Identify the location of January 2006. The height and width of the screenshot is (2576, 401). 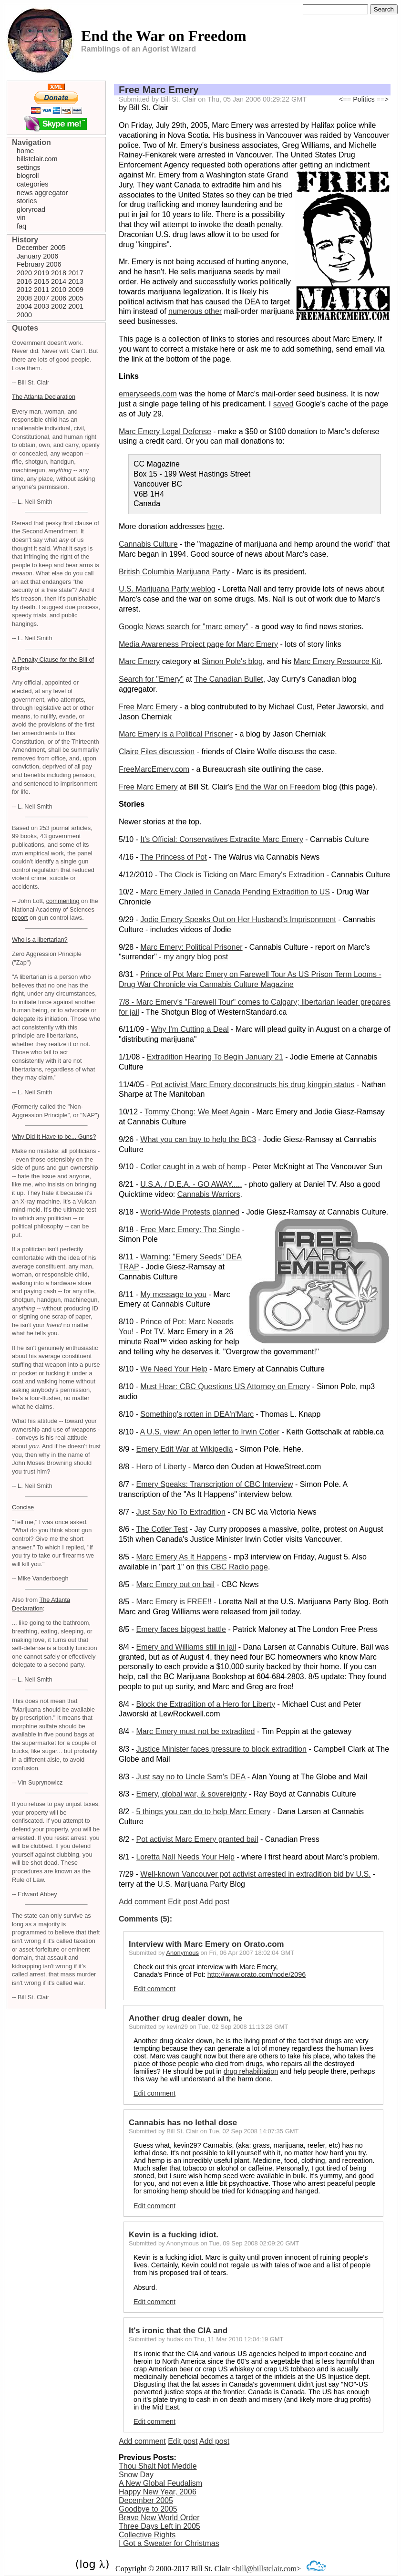
(37, 256).